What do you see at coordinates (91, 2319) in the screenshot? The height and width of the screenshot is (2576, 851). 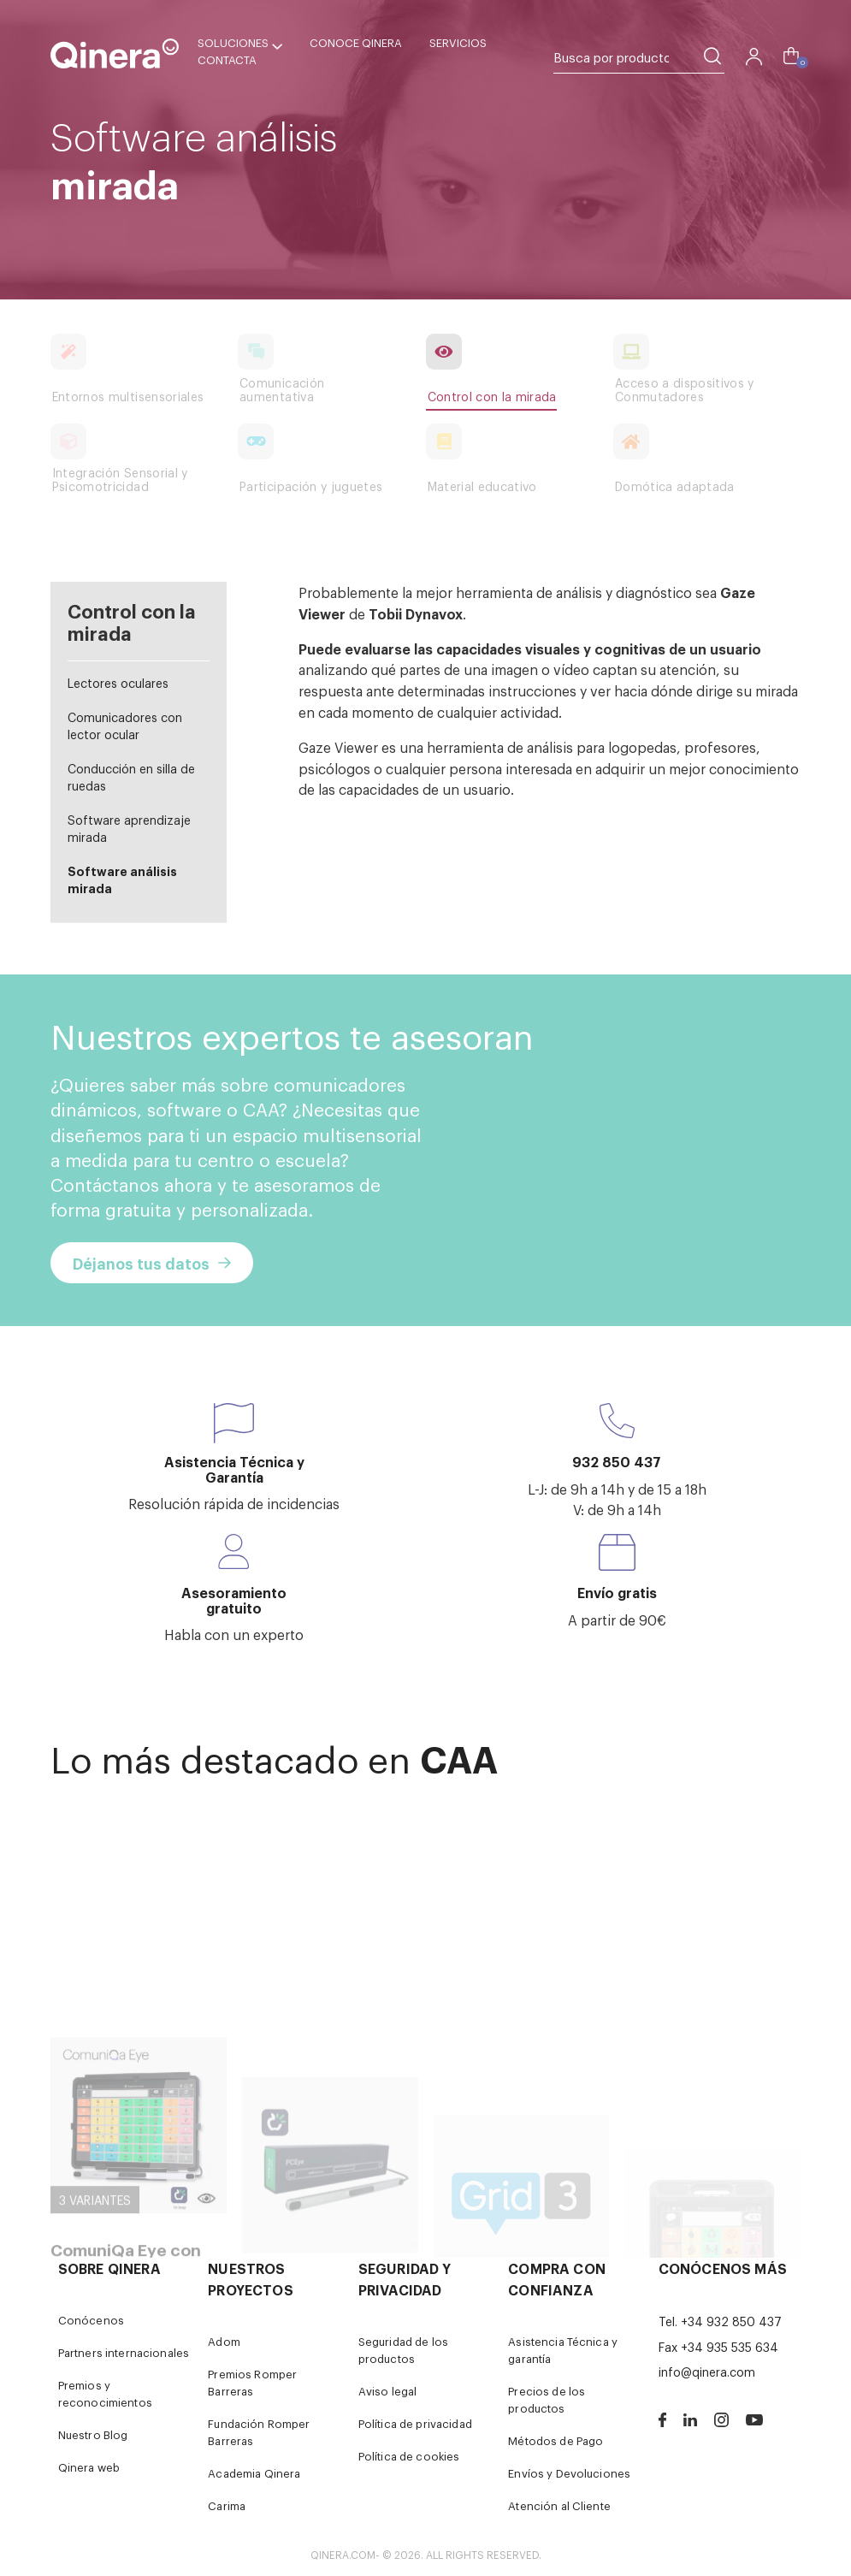 I see `Conócenos` at bounding box center [91, 2319].